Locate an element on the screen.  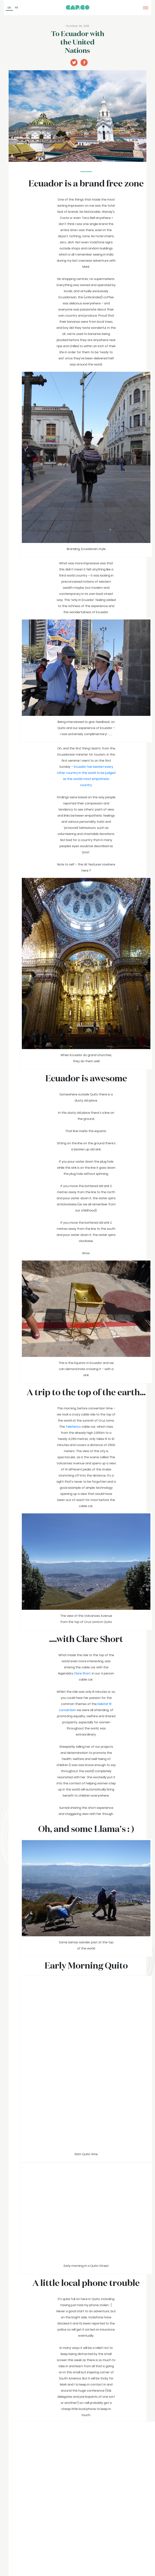
[Switch to FR (FR)] is located at coordinates (16, 8).